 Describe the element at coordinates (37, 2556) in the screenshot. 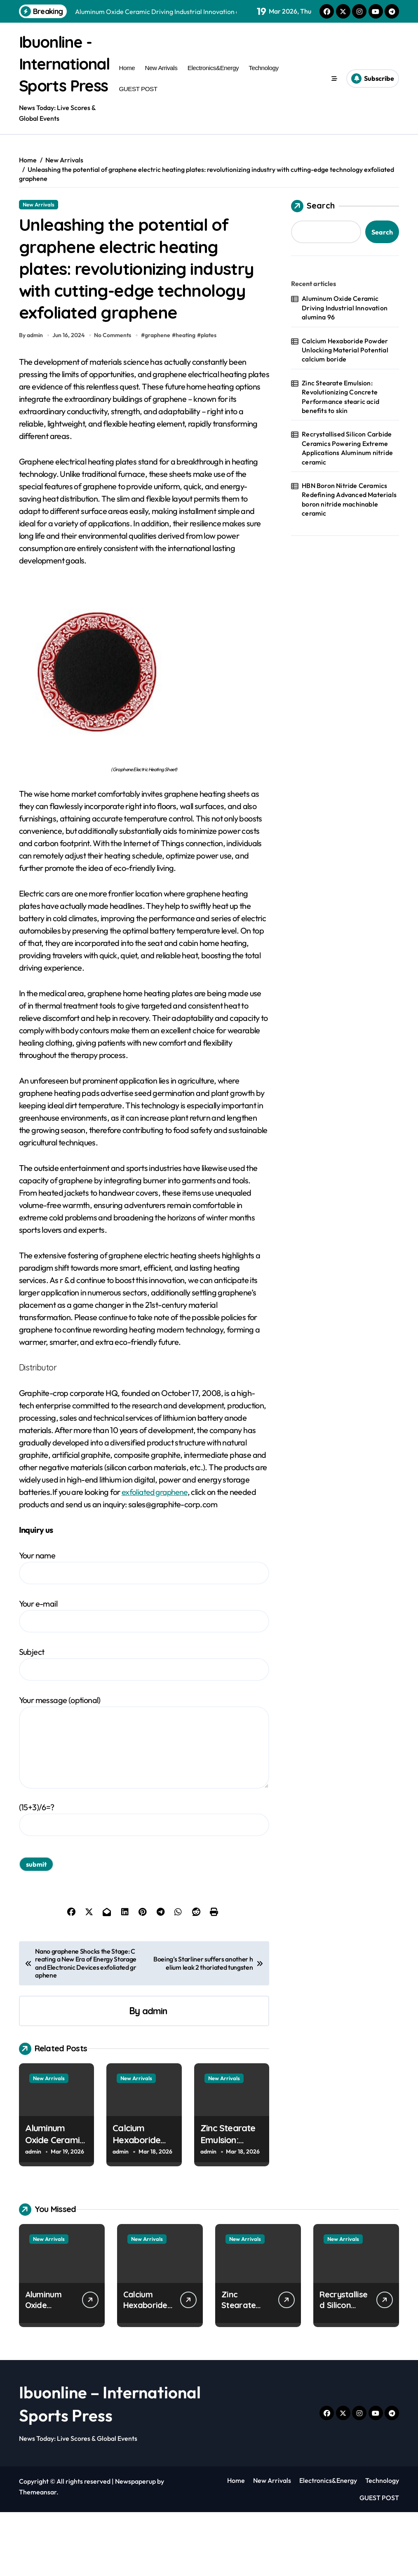

I see `Themeansar` at that location.